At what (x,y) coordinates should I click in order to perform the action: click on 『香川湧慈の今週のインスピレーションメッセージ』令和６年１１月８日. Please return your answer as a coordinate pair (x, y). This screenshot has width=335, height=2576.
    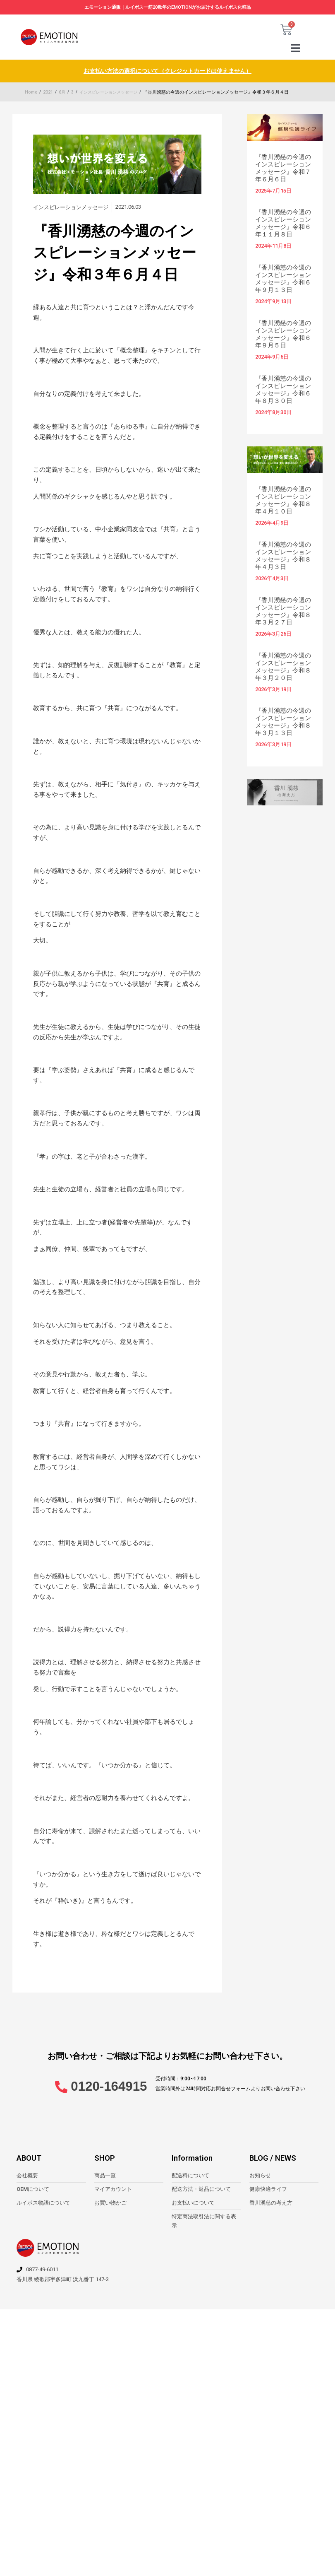
    Looking at the image, I should click on (283, 224).